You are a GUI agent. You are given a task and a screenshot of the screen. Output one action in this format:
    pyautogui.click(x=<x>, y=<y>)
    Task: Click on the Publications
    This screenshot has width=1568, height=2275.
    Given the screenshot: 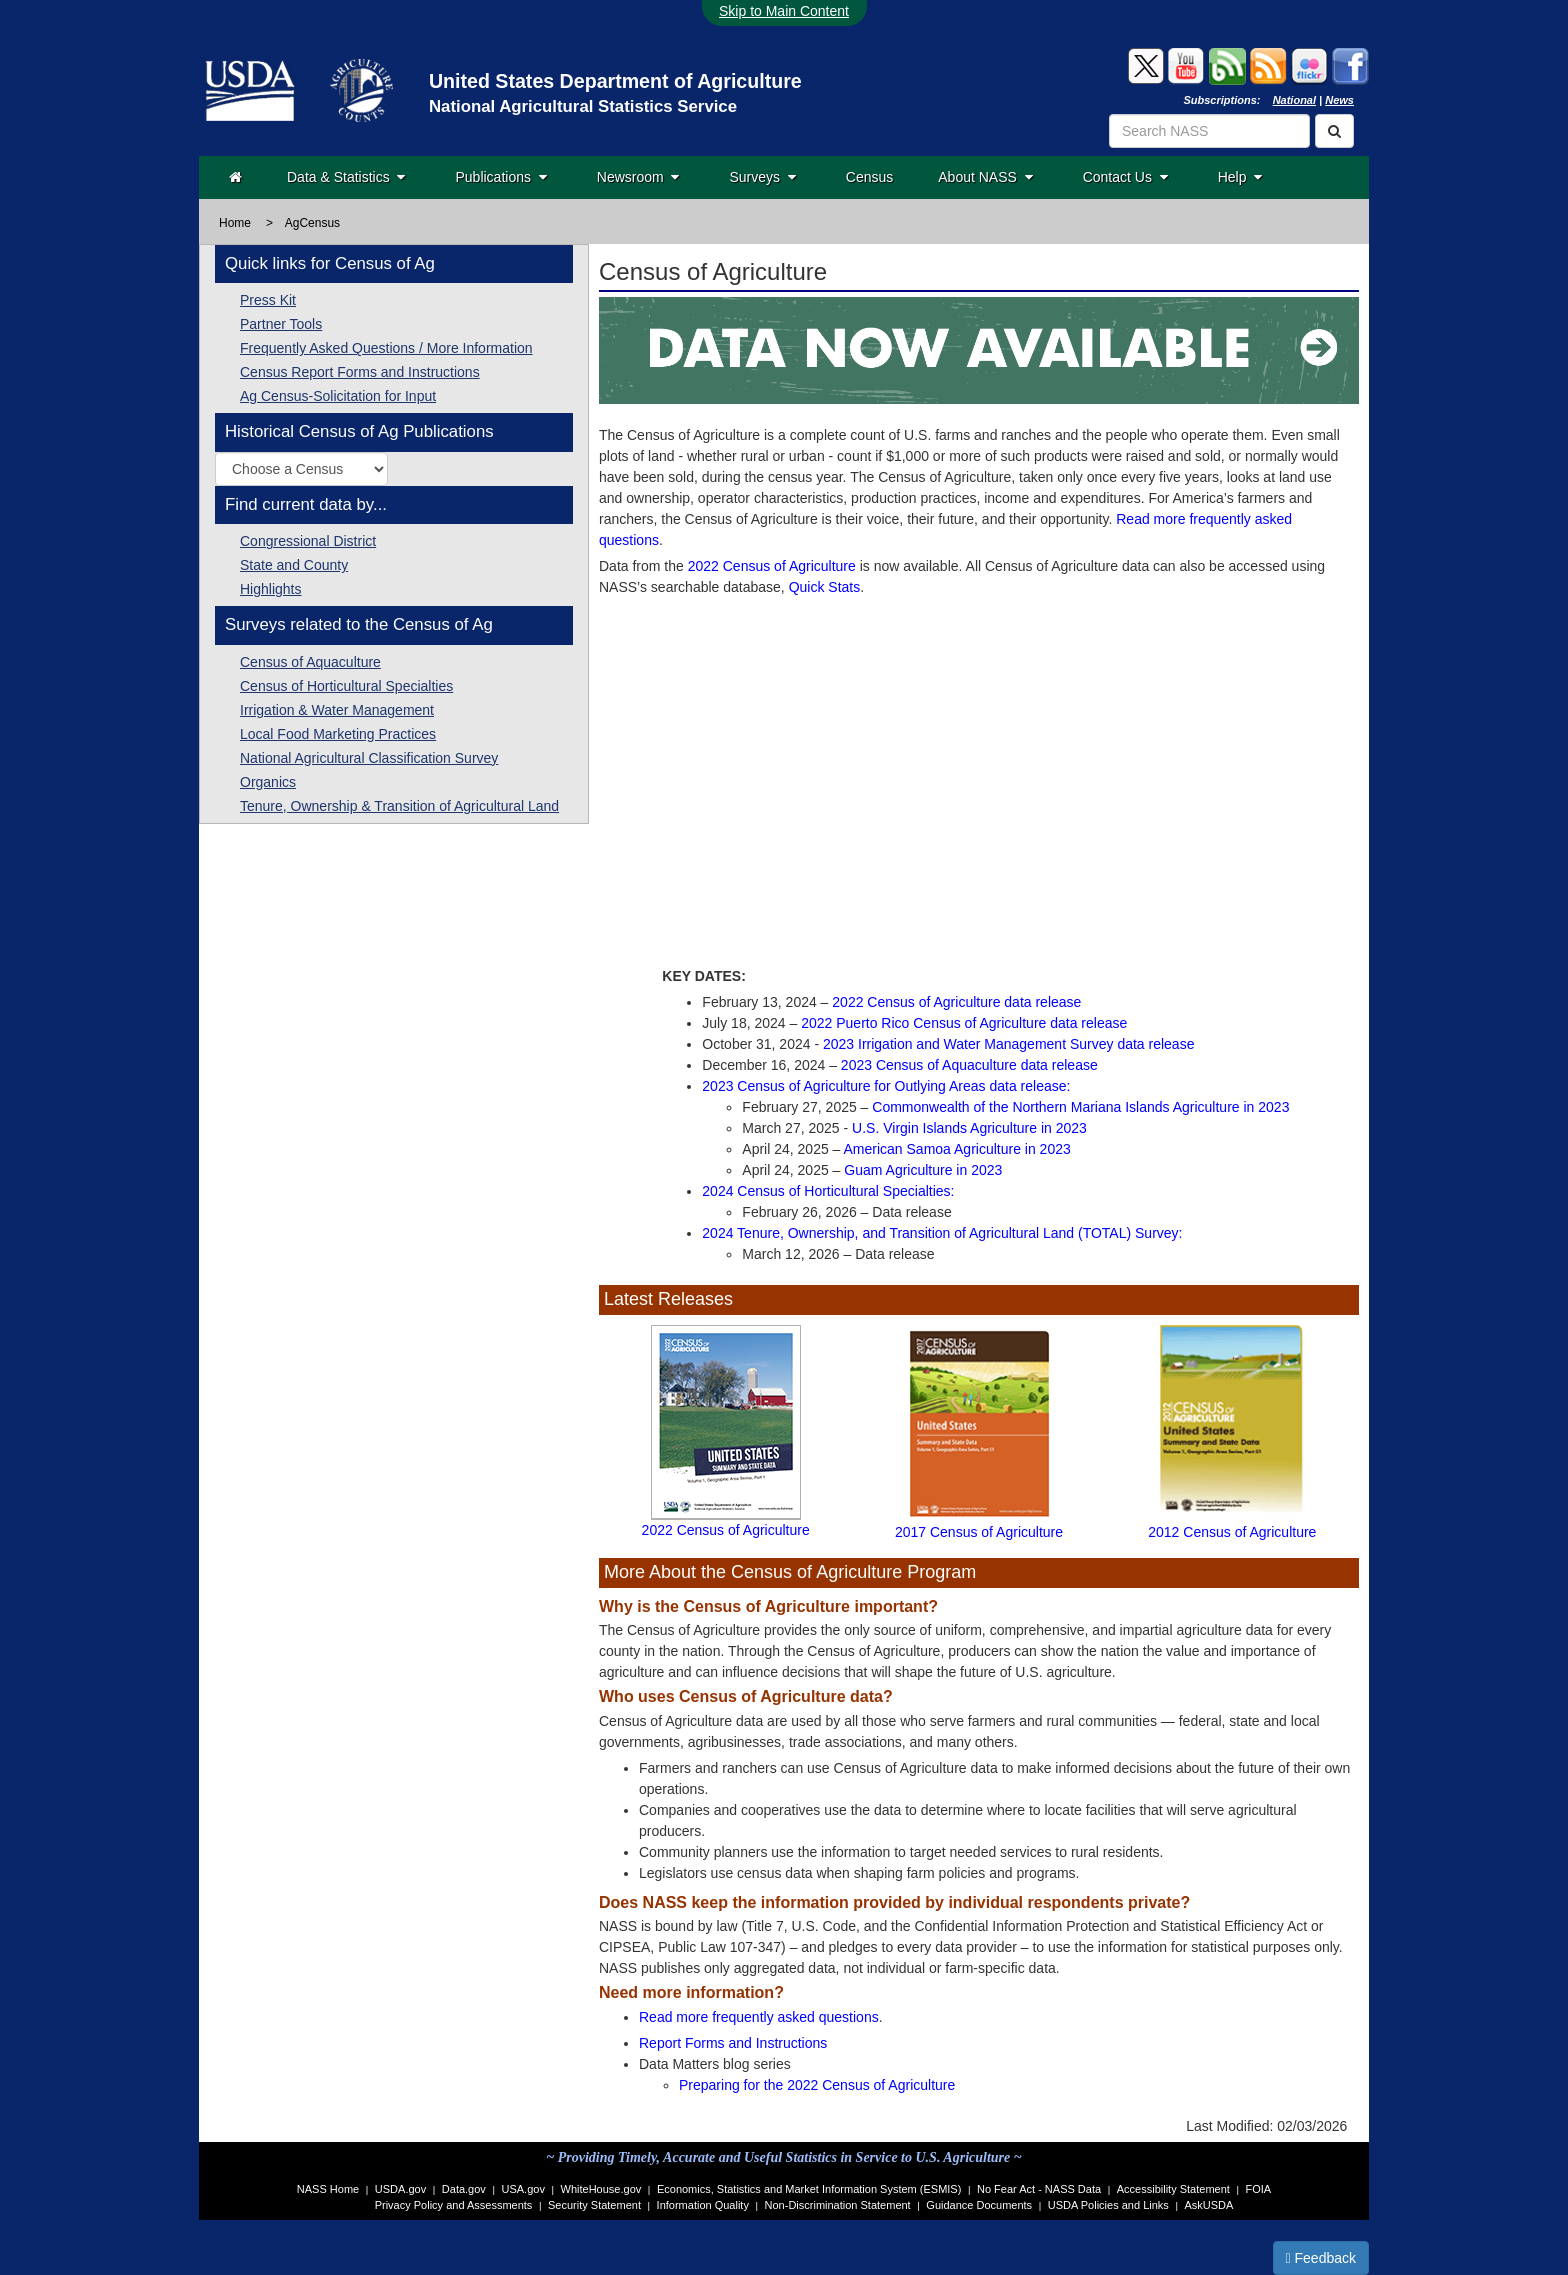 What is the action you would take?
    pyautogui.click(x=500, y=177)
    